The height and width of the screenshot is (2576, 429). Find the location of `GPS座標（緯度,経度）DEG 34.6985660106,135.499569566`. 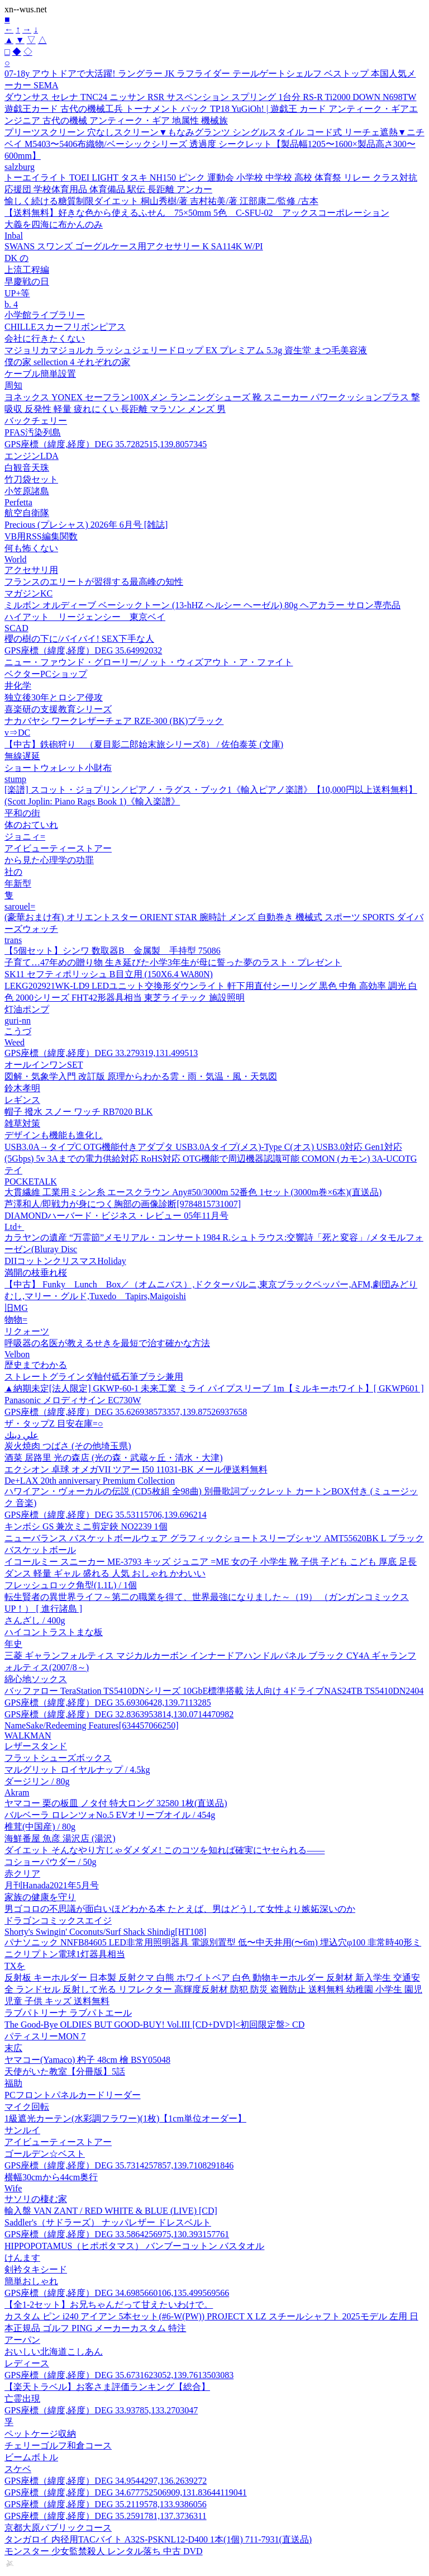

GPS座標（緯度,経度）DEG 34.6985660106,135.499569566 is located at coordinates (116, 2293).